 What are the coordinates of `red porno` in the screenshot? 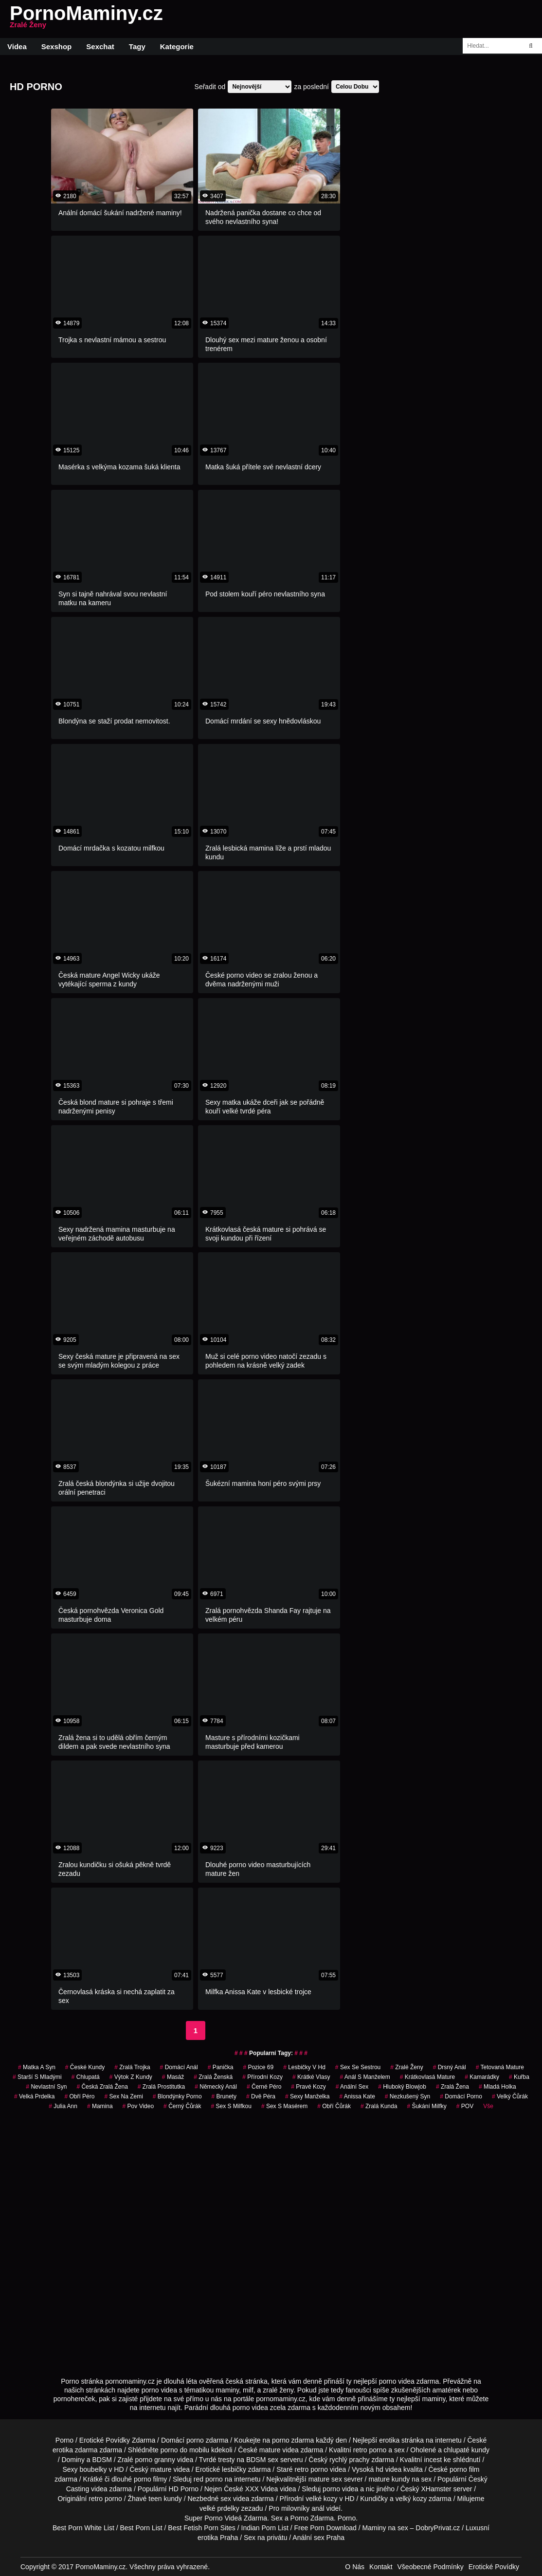 It's located at (208, 2479).